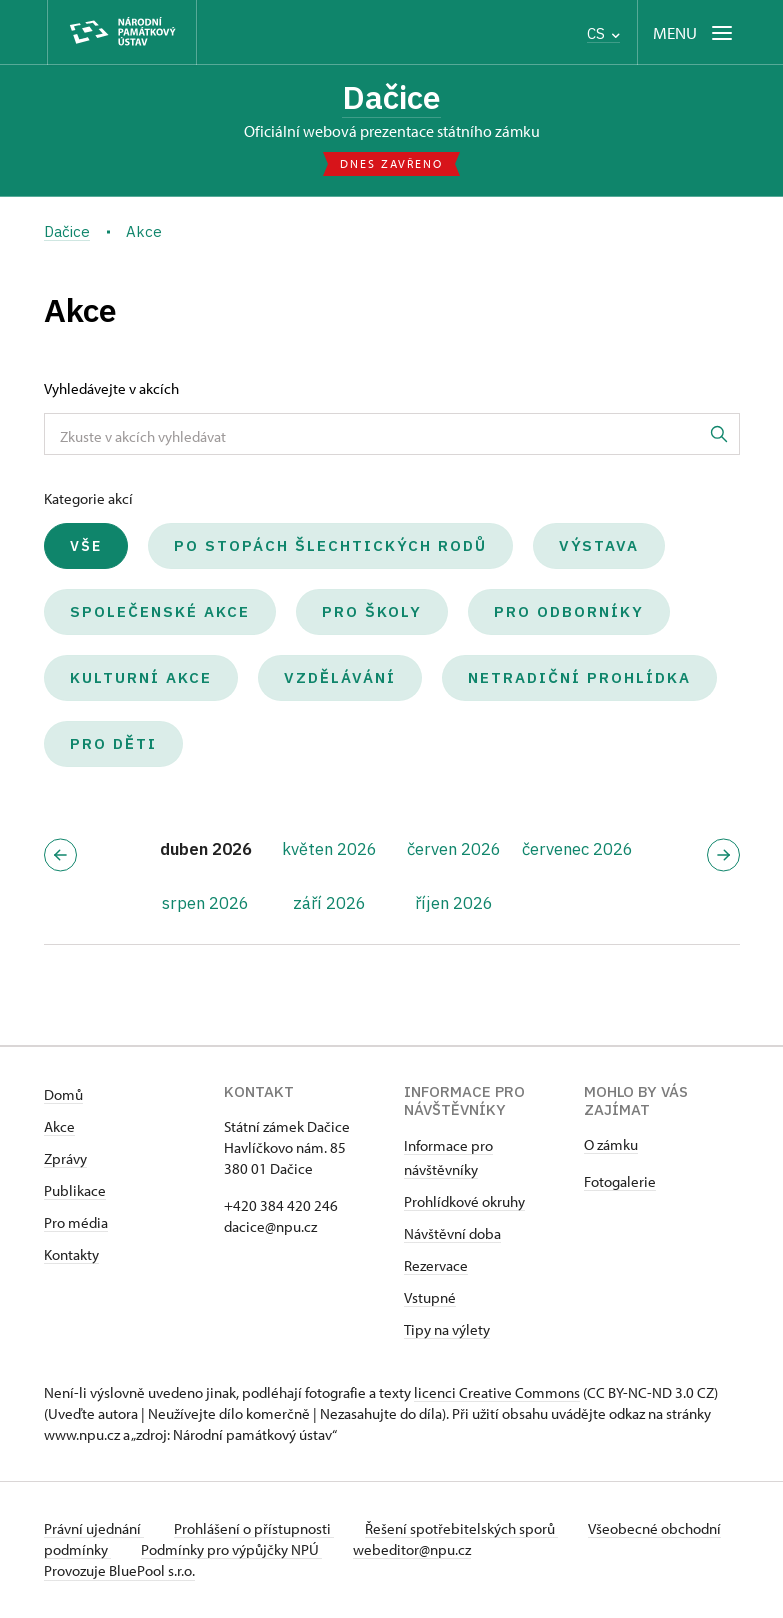  I want to click on květen 2026, so click(329, 850).